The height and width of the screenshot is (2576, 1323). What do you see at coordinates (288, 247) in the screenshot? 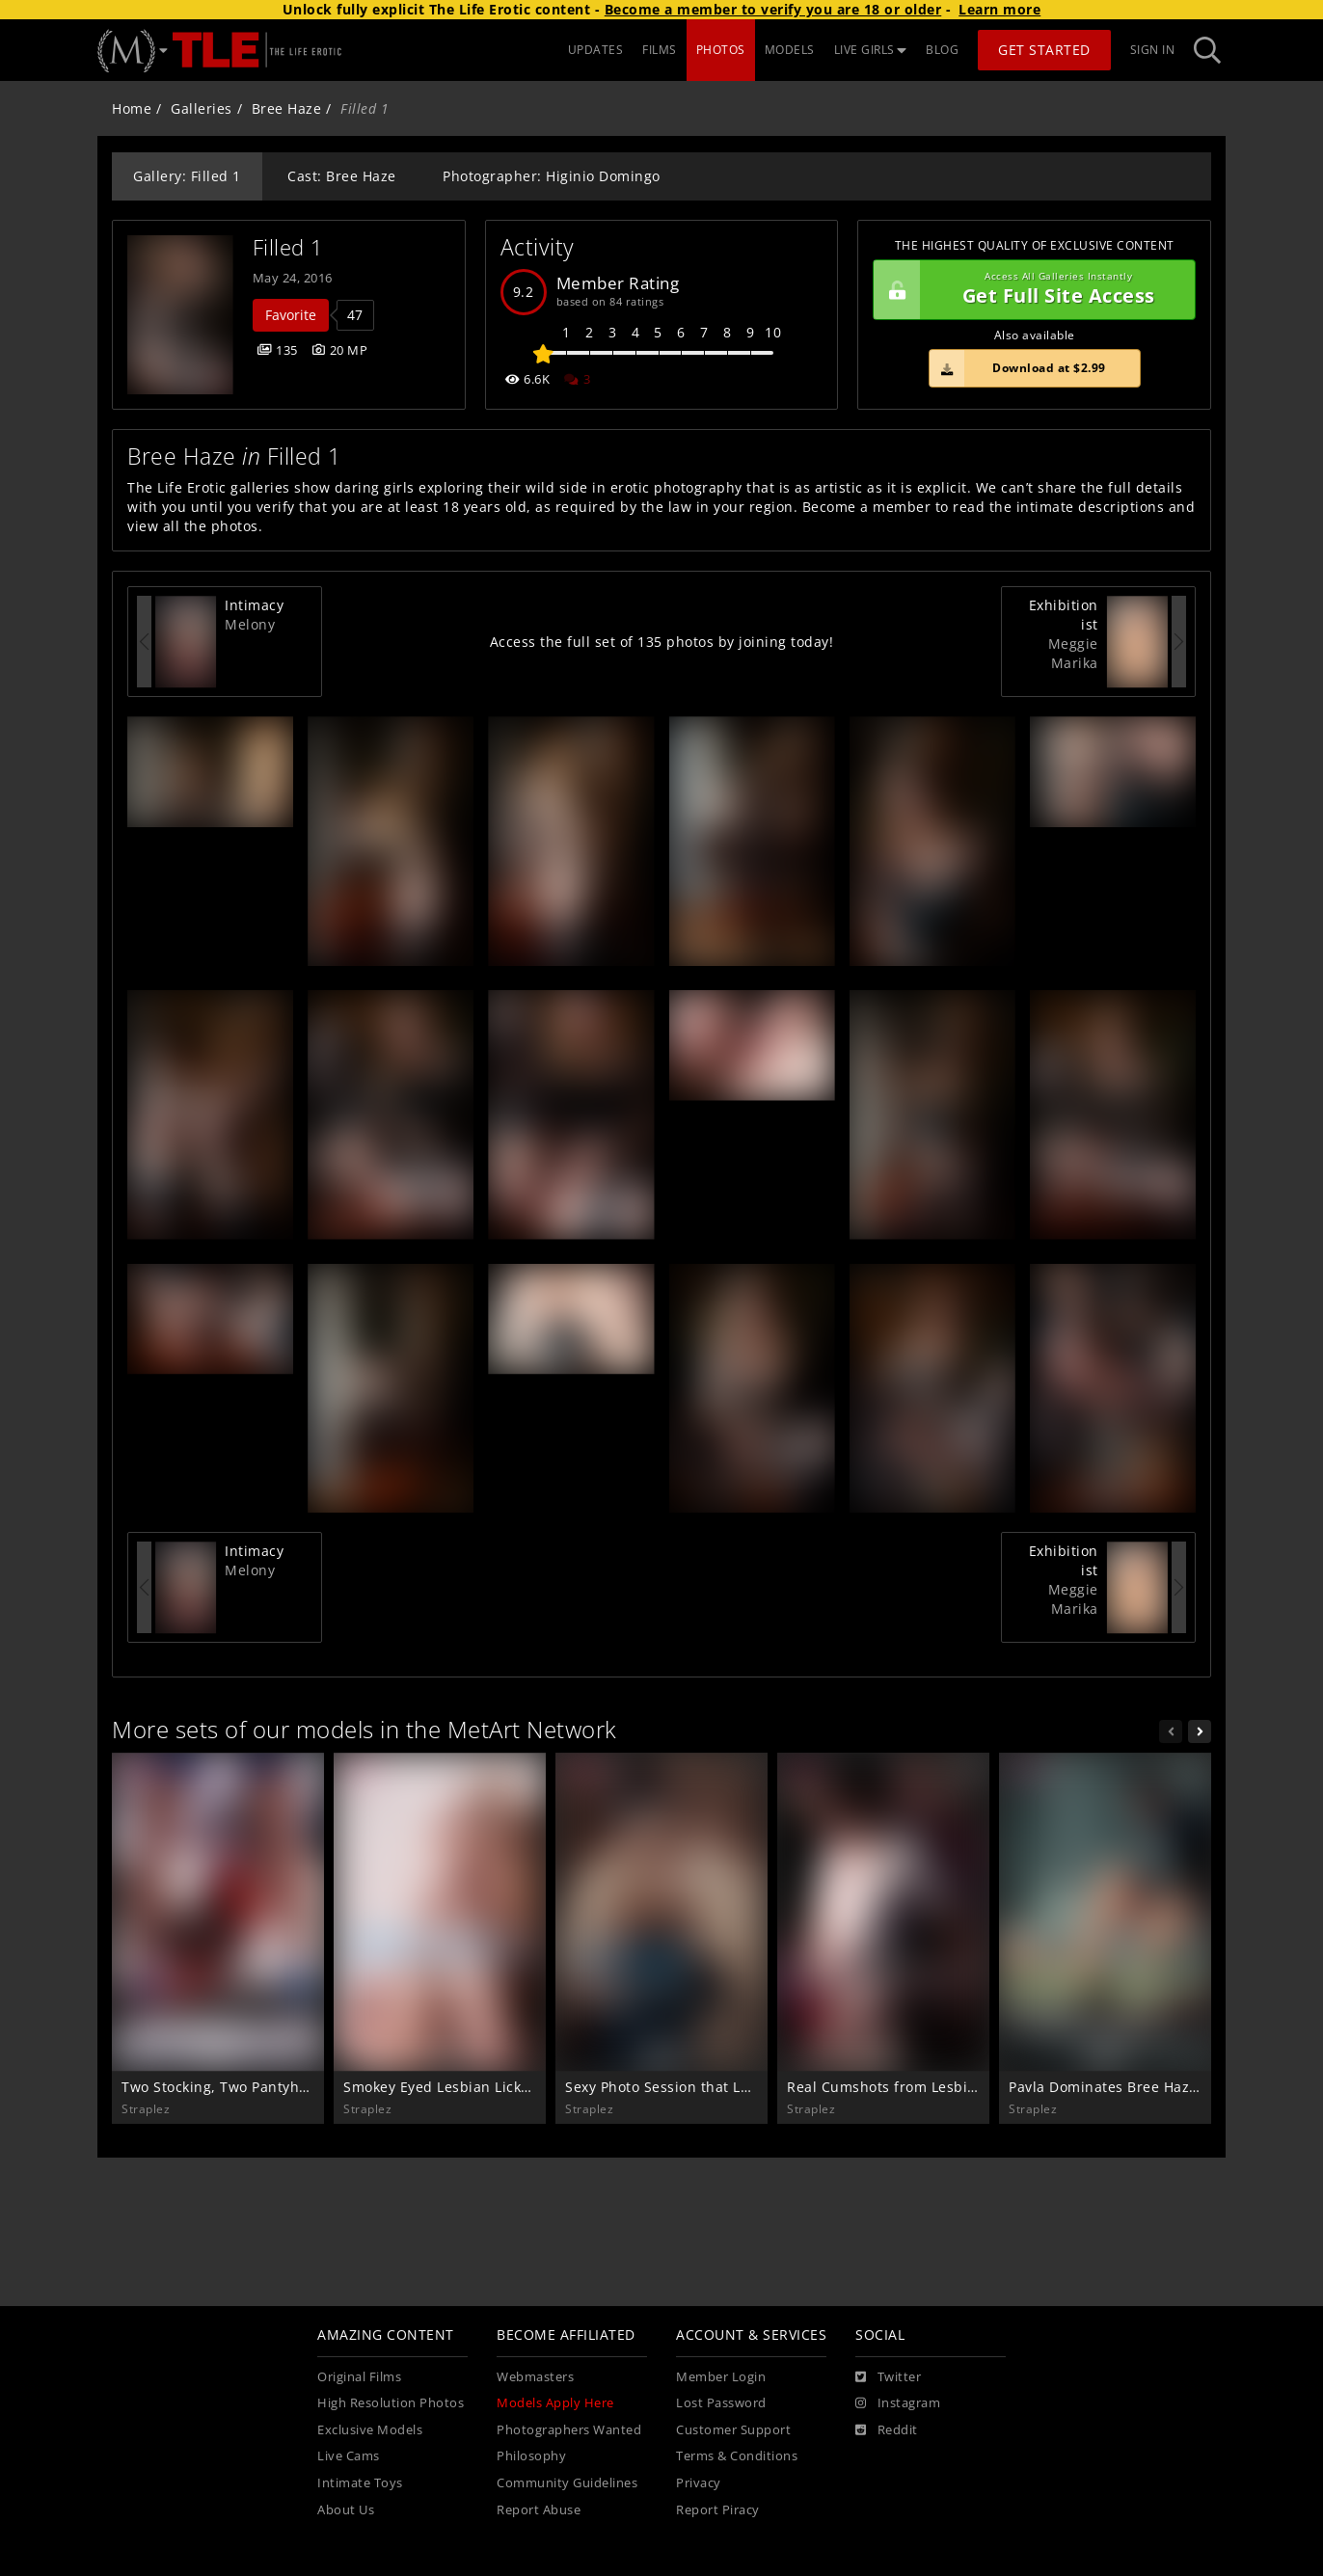
I see `Filled 1` at bounding box center [288, 247].